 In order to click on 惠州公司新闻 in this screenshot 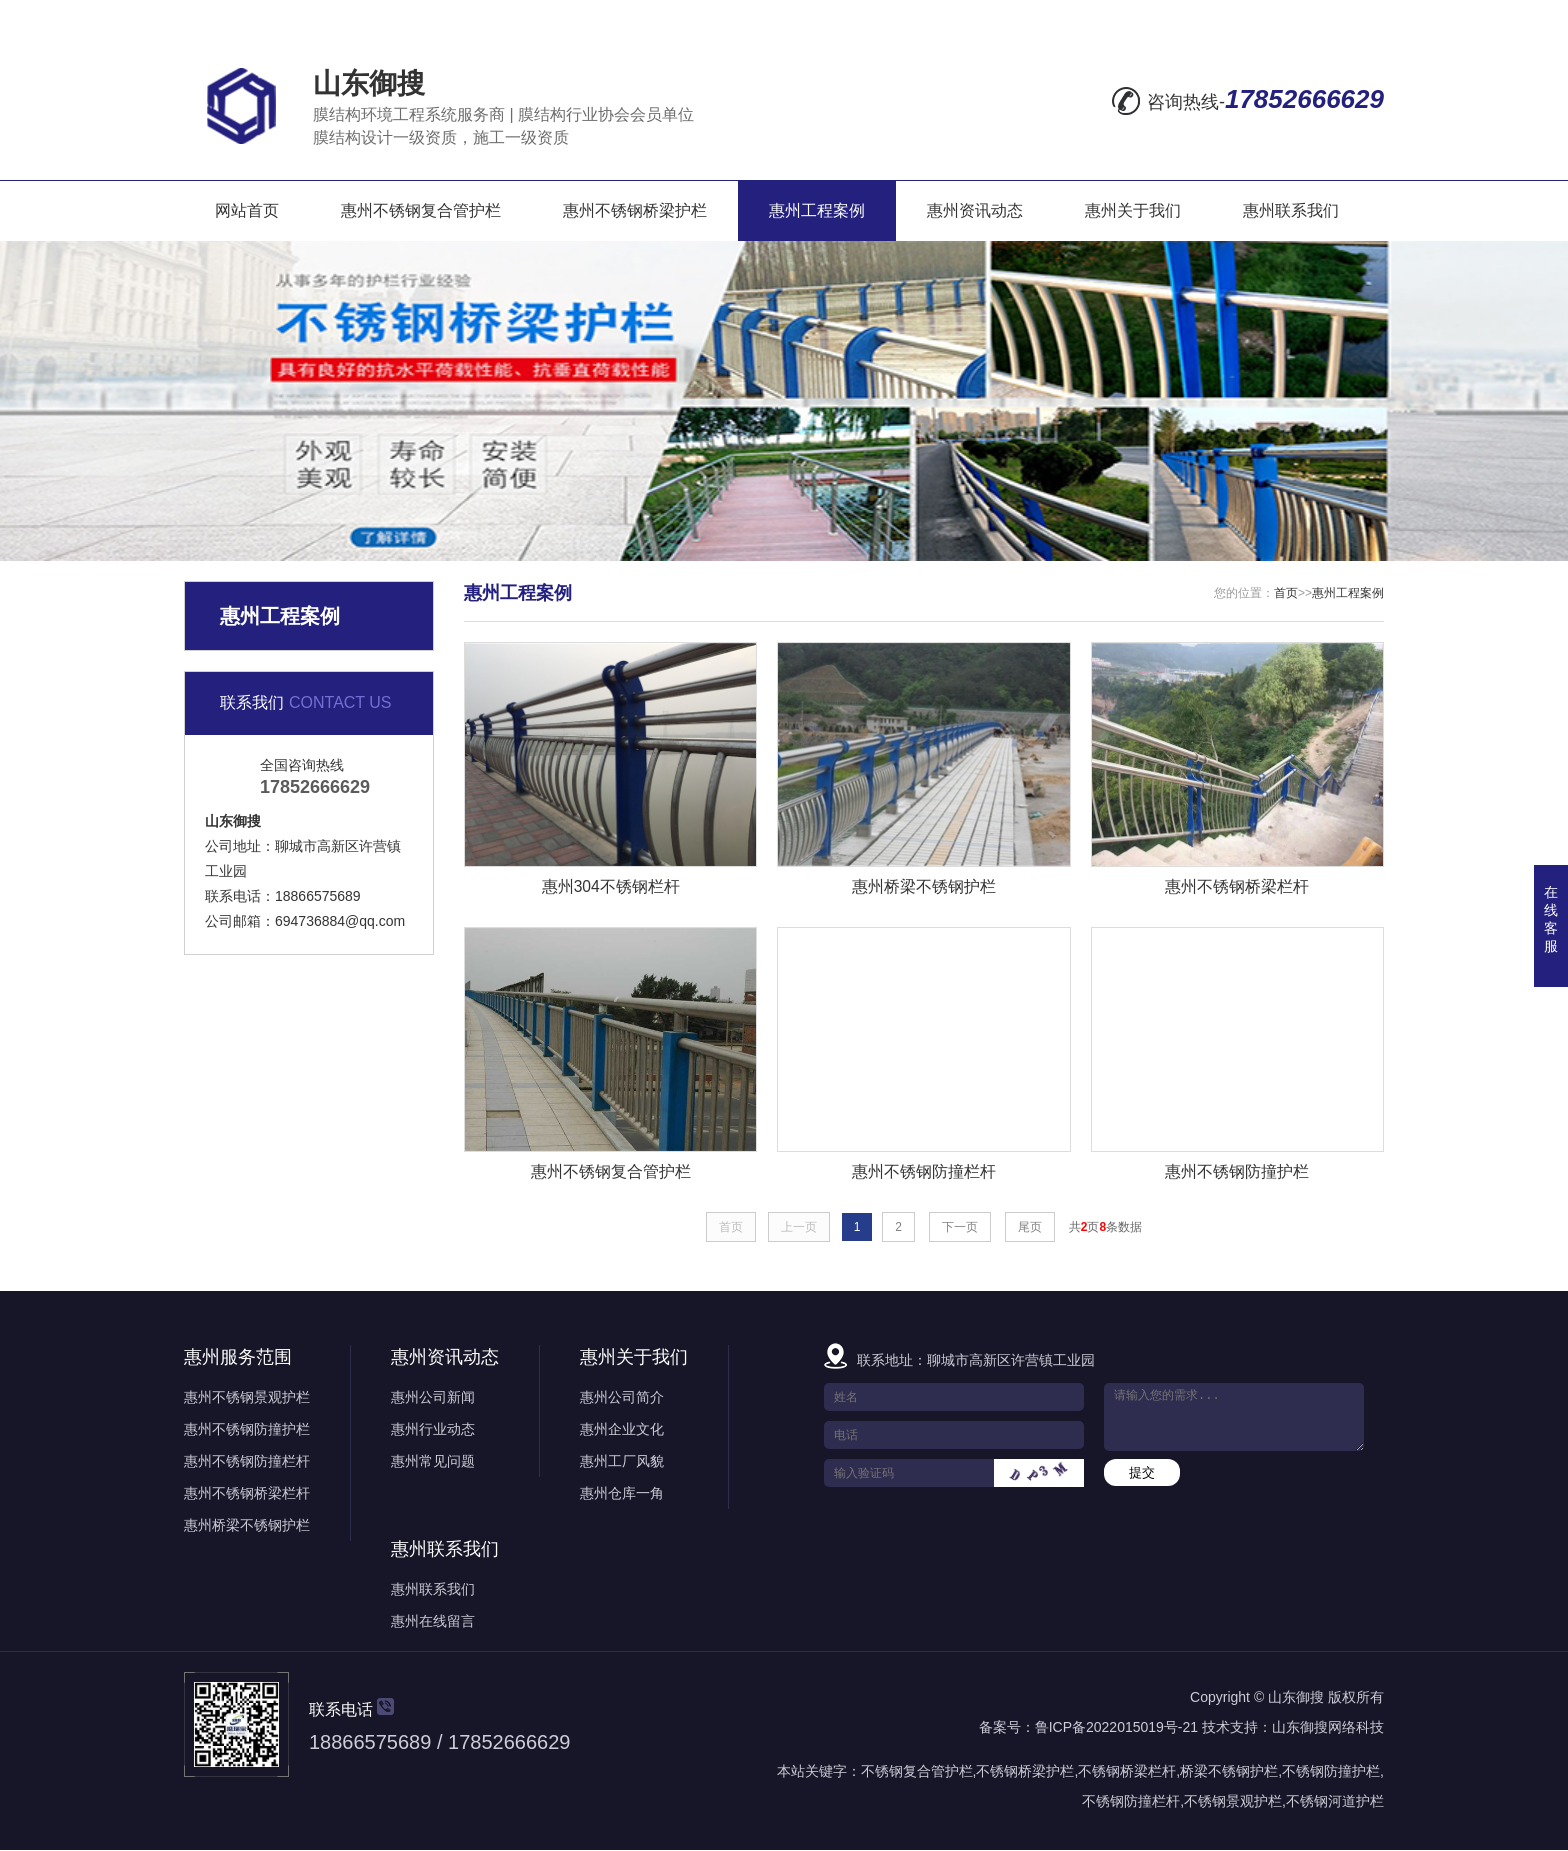, I will do `click(433, 1398)`.